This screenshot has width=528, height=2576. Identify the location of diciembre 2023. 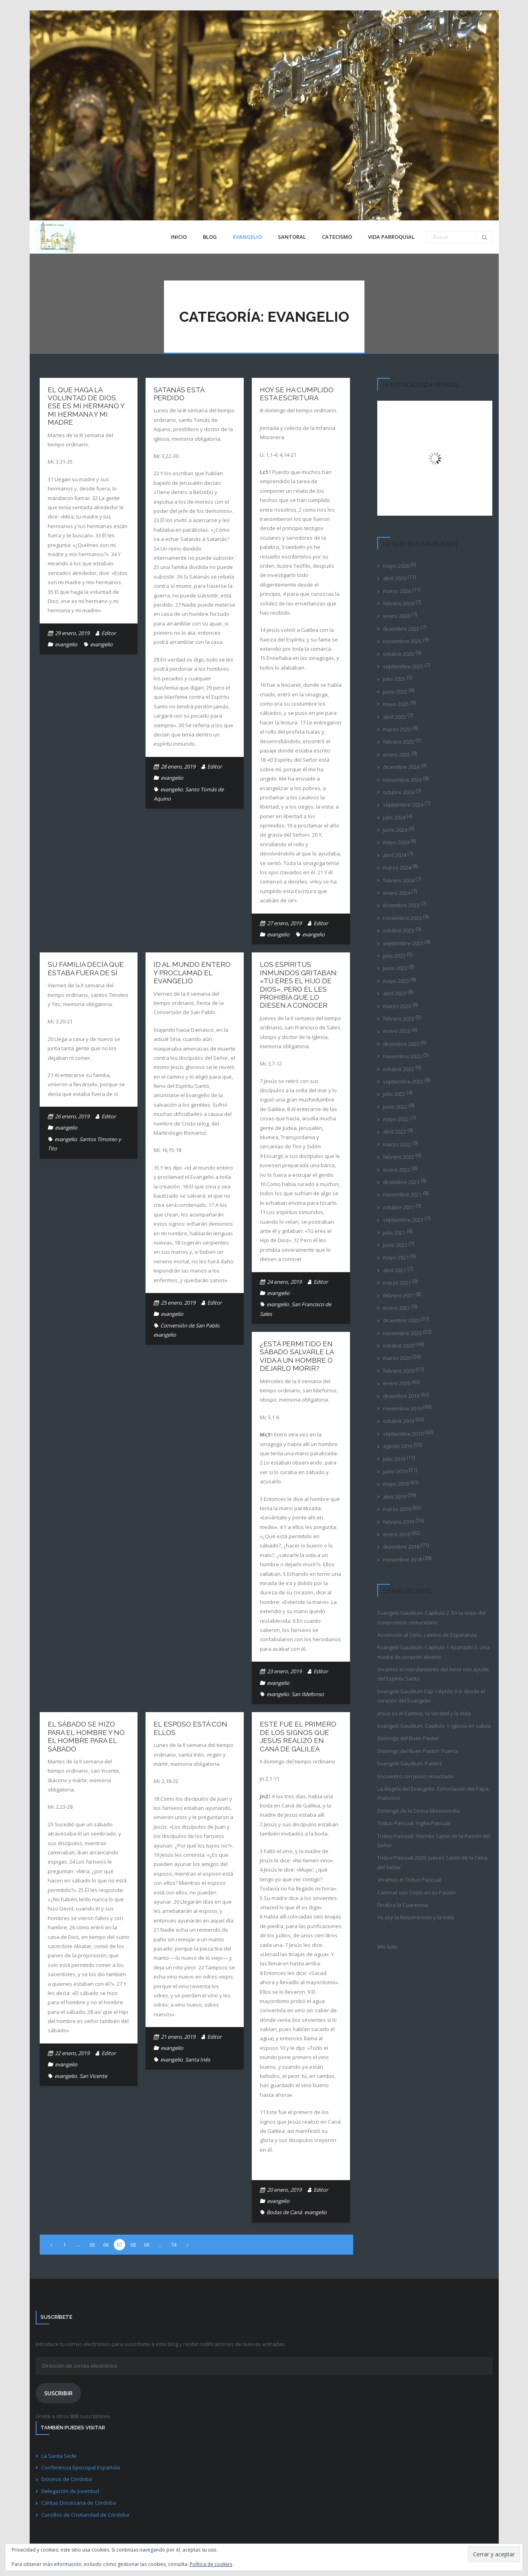
(401, 905).